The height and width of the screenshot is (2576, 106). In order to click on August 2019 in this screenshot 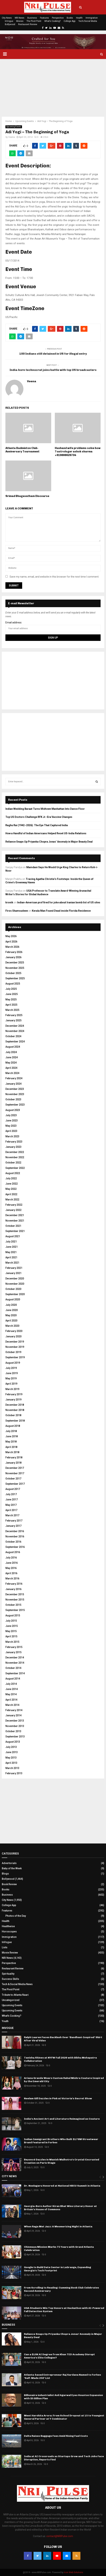, I will do `click(12, 1362)`.